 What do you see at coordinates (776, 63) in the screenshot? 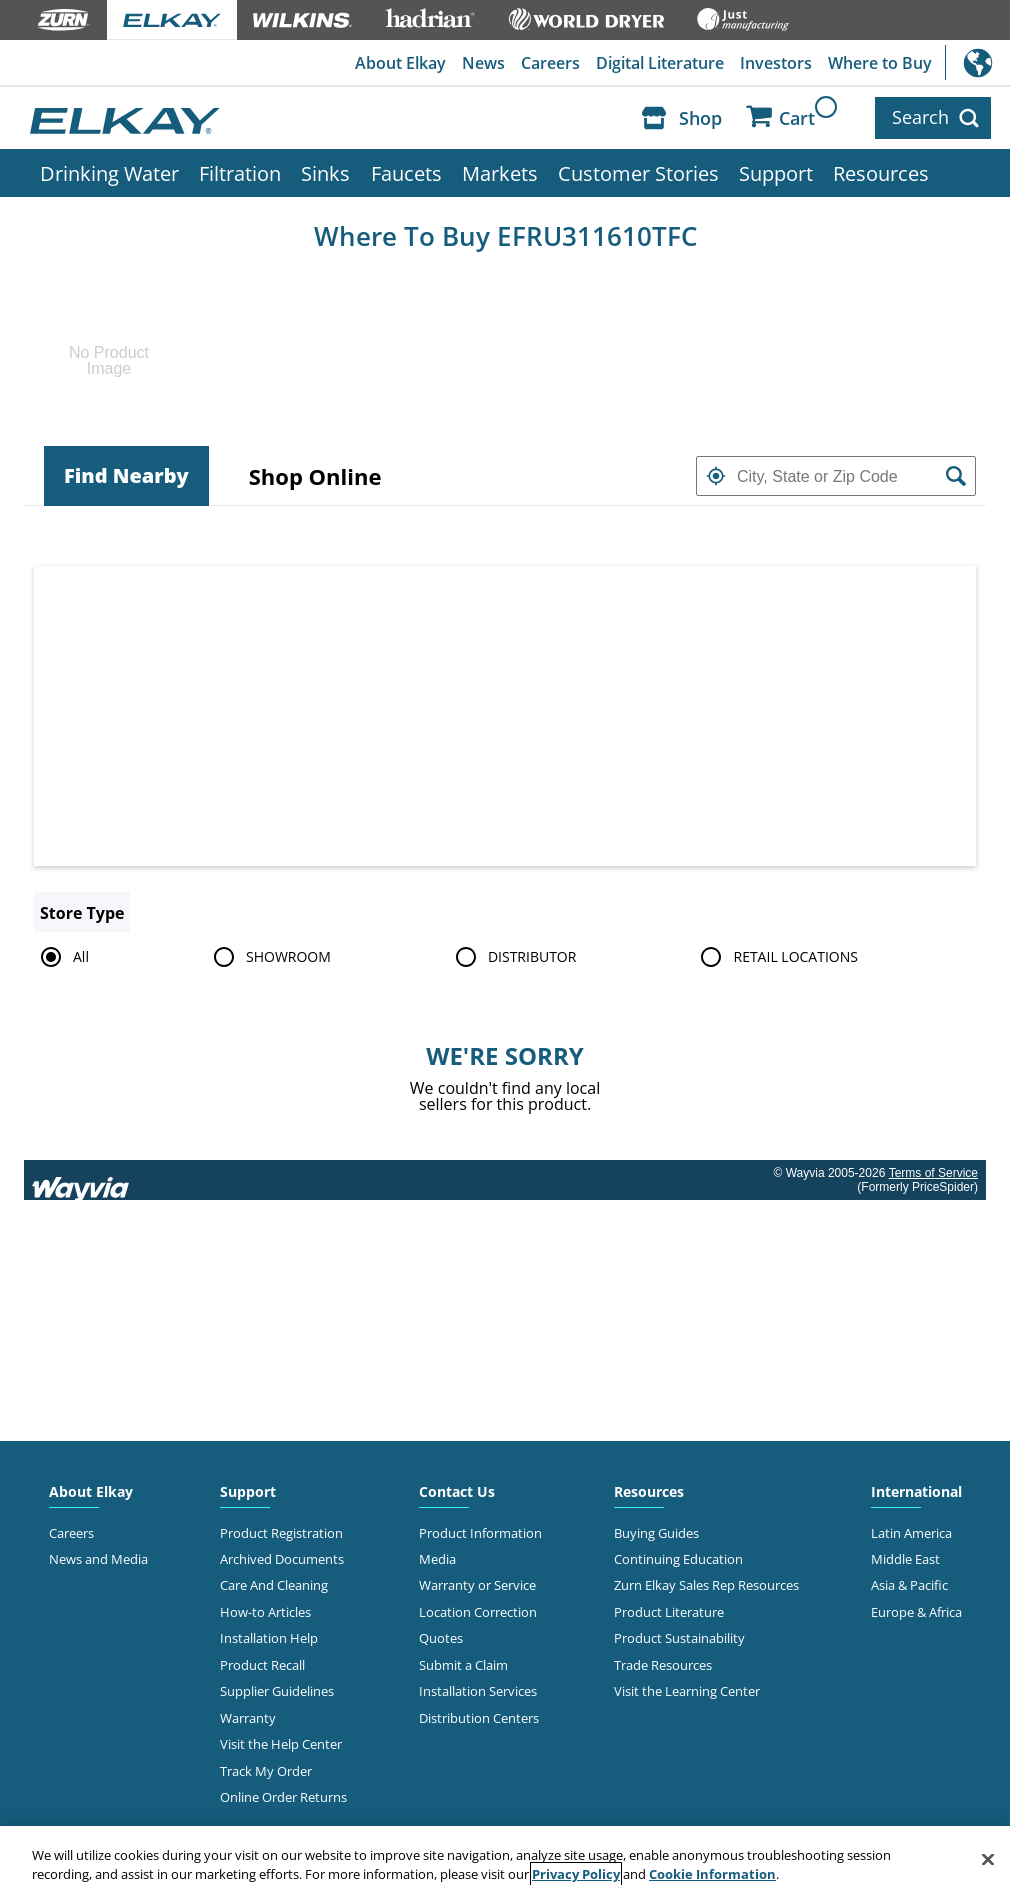
I see `Investors` at bounding box center [776, 63].